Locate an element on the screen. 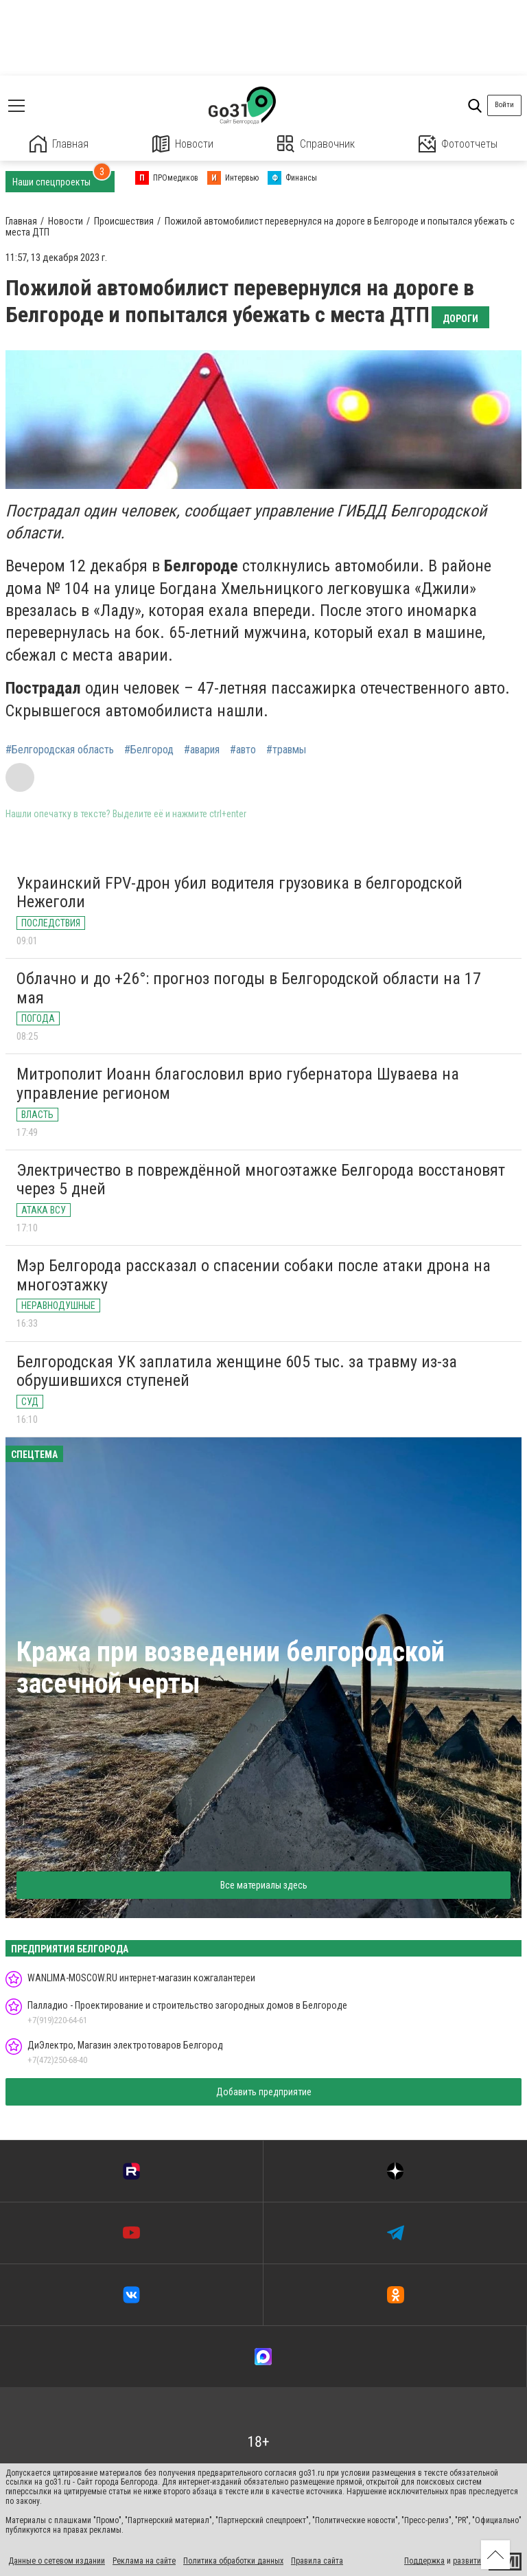 The width and height of the screenshot is (527, 2576). Фотоотчеты is located at coordinates (458, 143).